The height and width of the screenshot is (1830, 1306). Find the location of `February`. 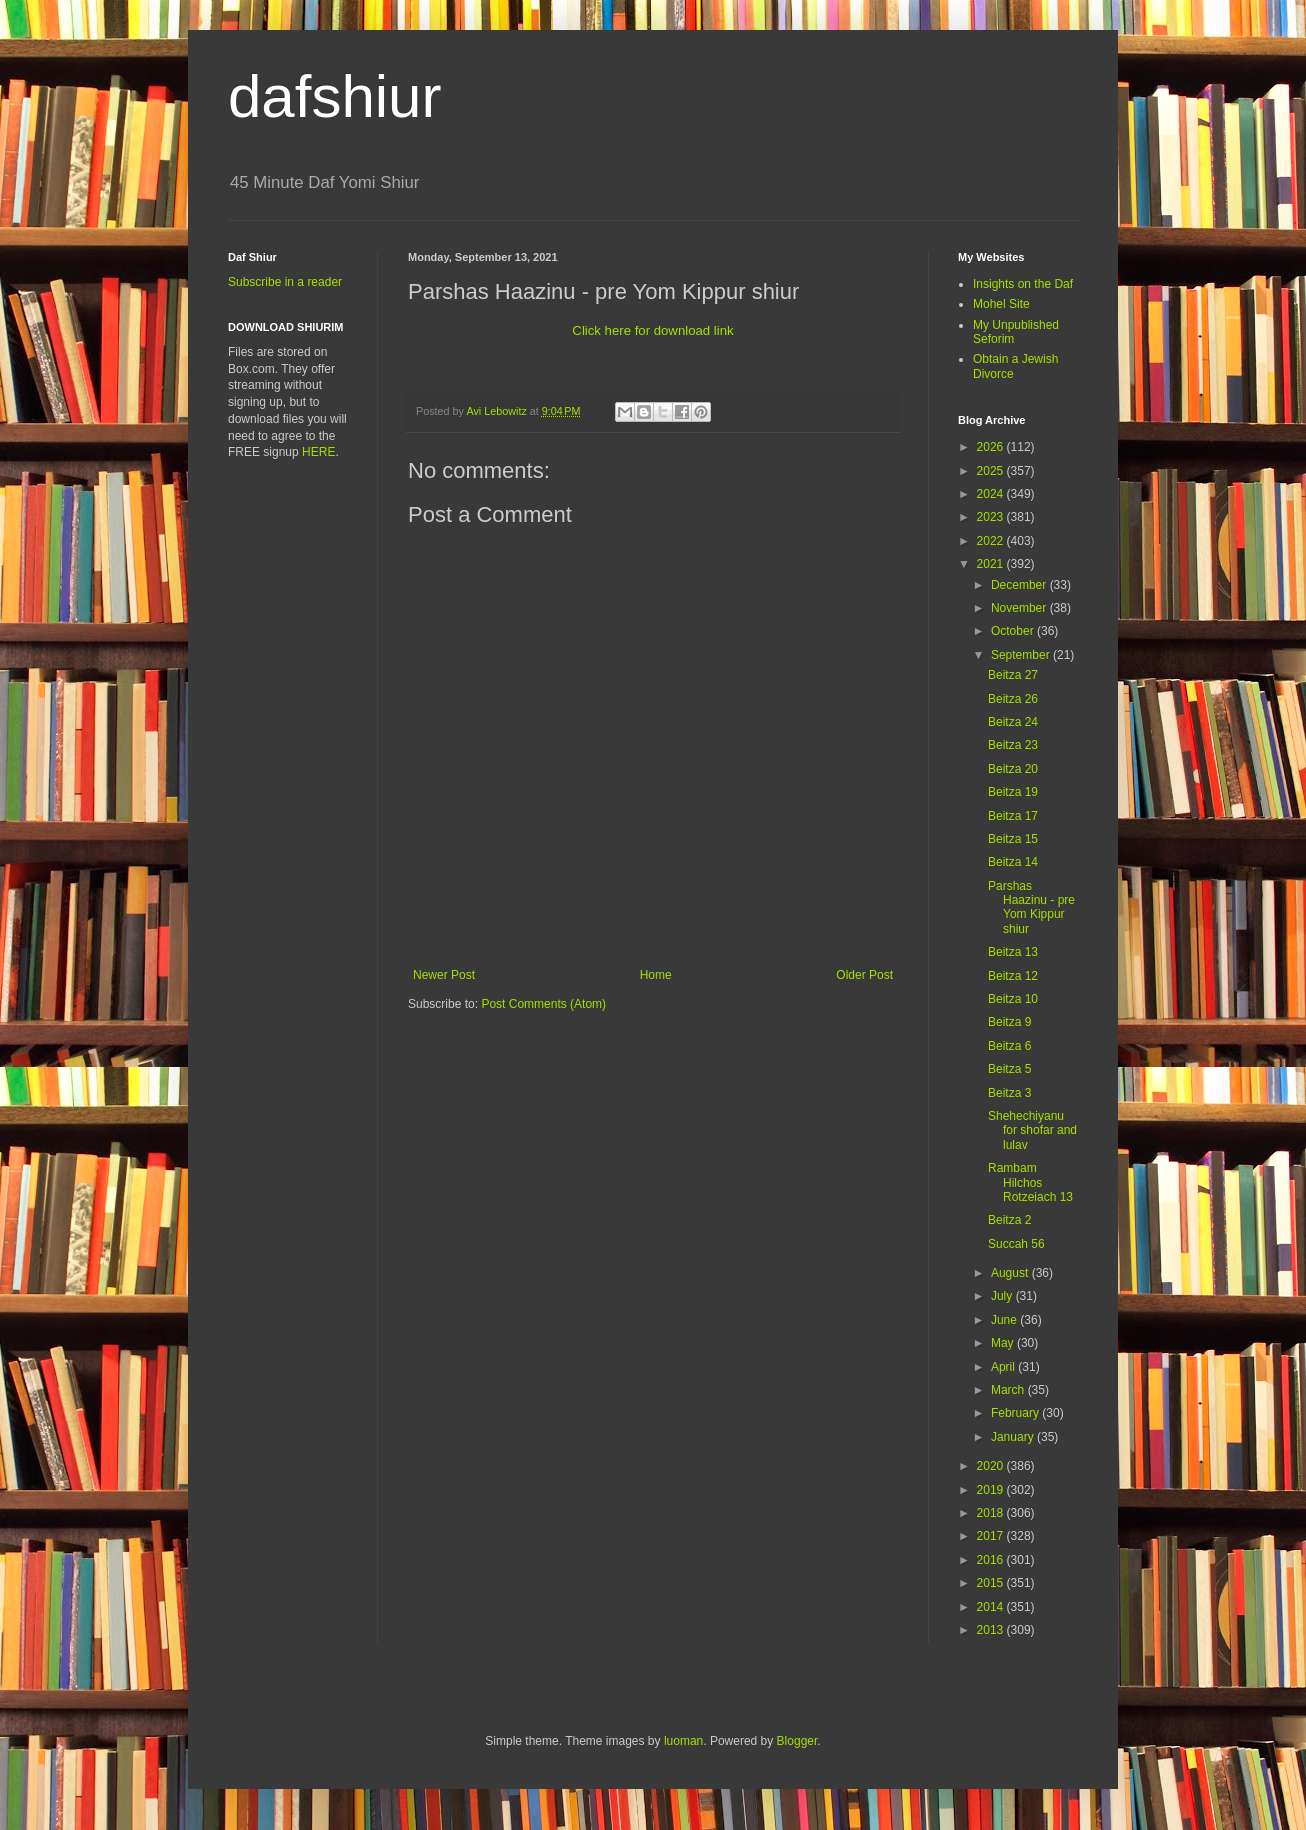

February is located at coordinates (1016, 1413).